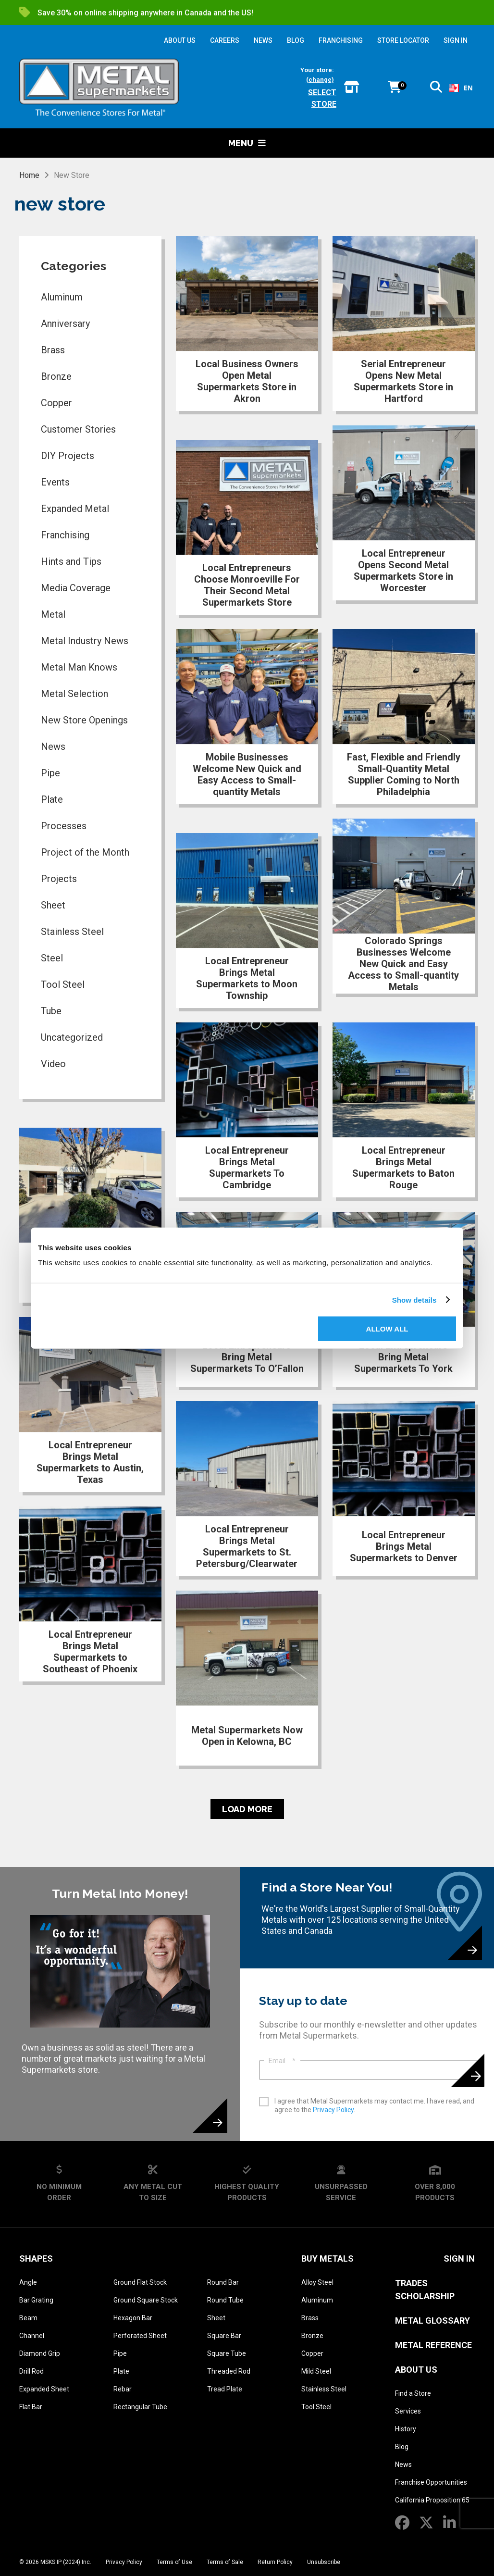  What do you see at coordinates (55, 482) in the screenshot?
I see `Events` at bounding box center [55, 482].